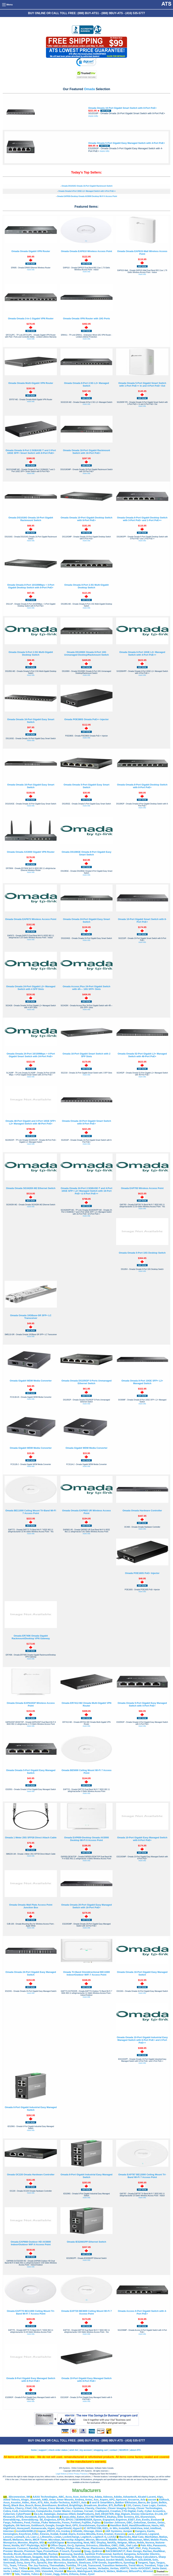 The height and width of the screenshot is (2576, 173). What do you see at coordinates (31, 1055) in the screenshot?
I see `Omada Omada 24-Port 10/100Mbps + 4-Port Gigabit Smart Switch with 24-Port PoE+` at bounding box center [31, 1055].